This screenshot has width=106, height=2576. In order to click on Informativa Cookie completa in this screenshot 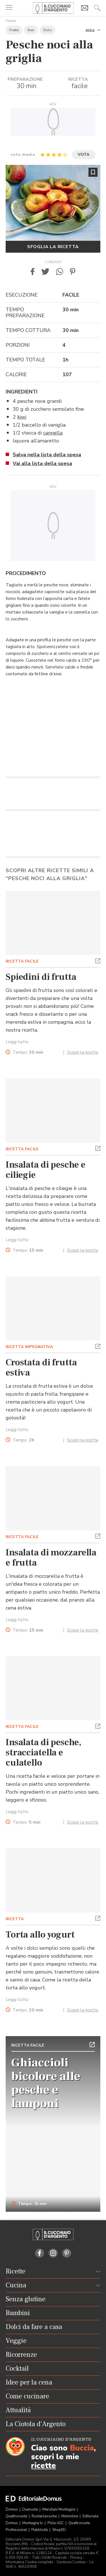, I will do `click(29, 2562)`.